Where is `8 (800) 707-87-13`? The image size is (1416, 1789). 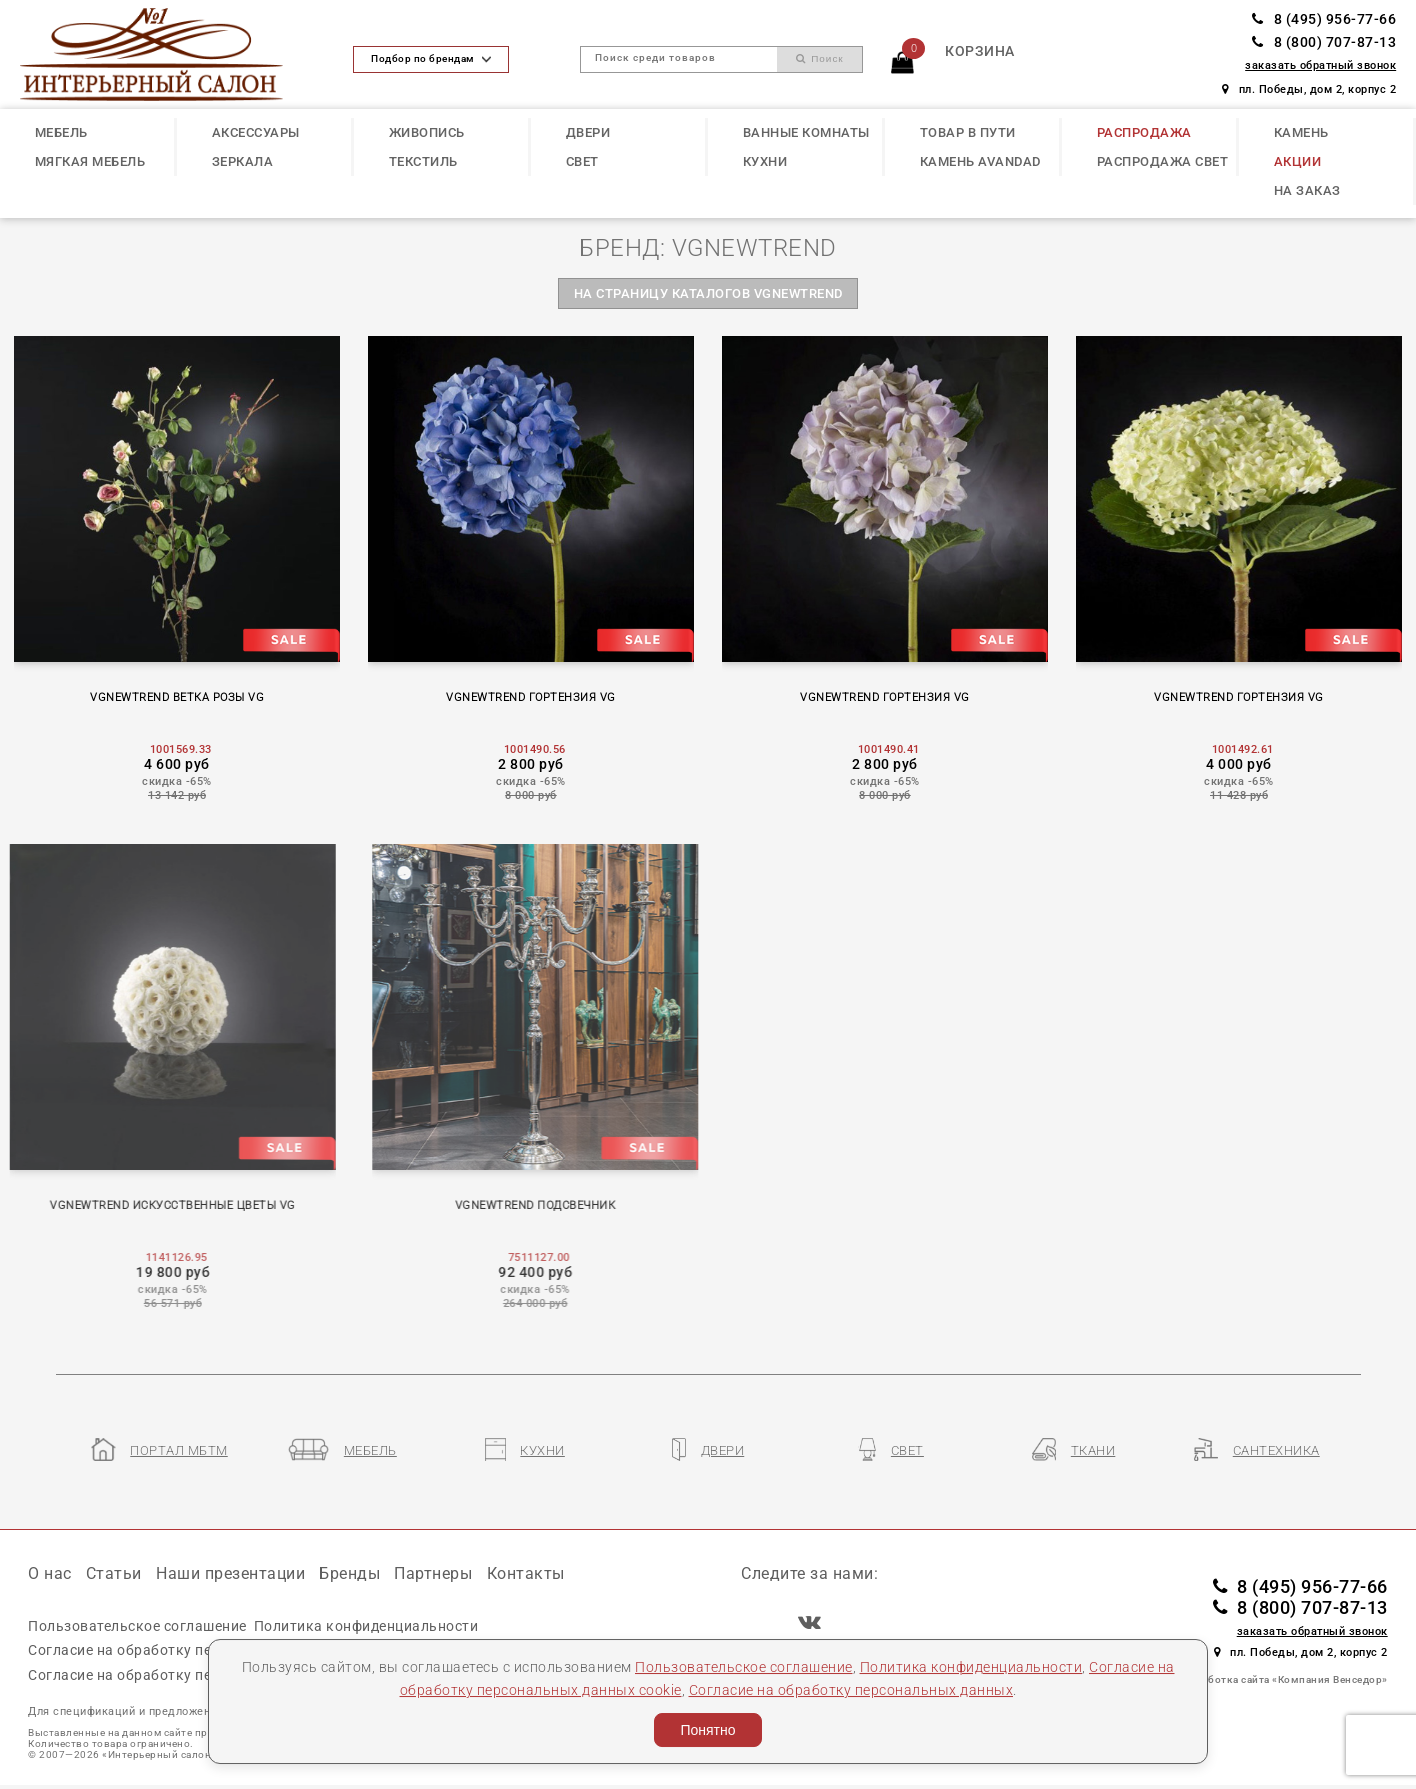
8 (800) 707-87-13 is located at coordinates (1324, 42).